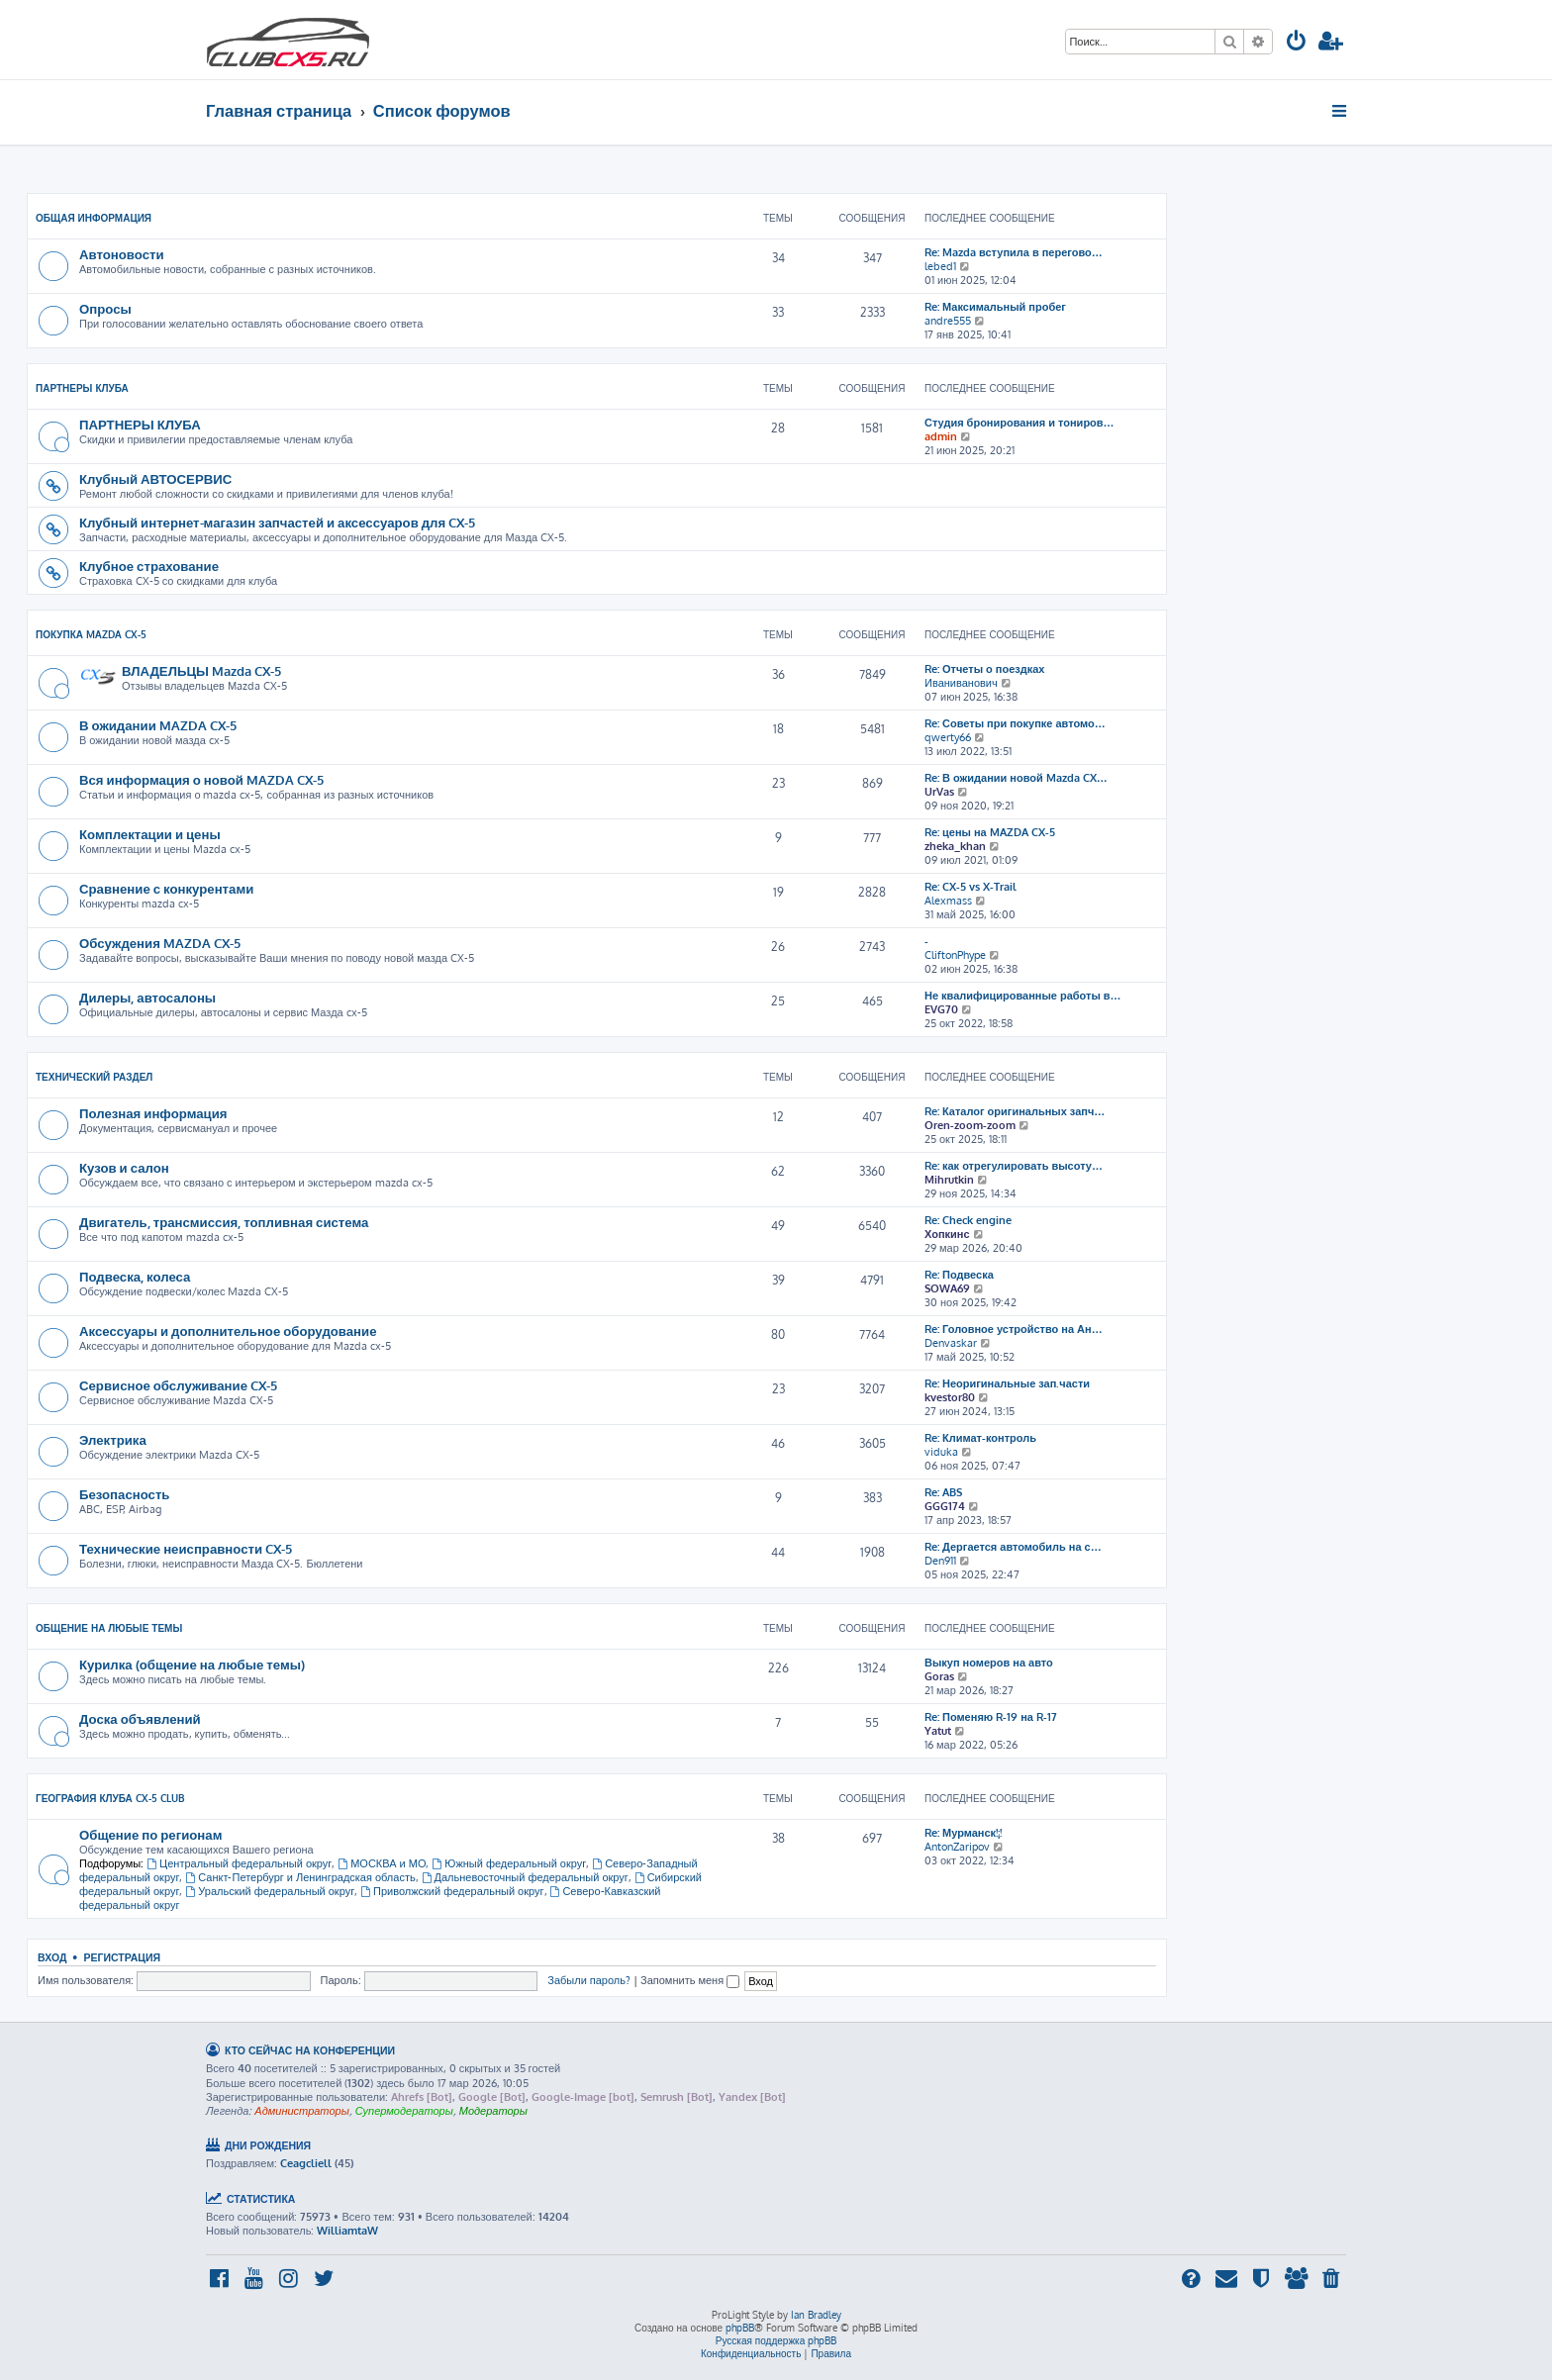 The height and width of the screenshot is (2380, 1552). I want to click on Иваниванович, so click(961, 683).